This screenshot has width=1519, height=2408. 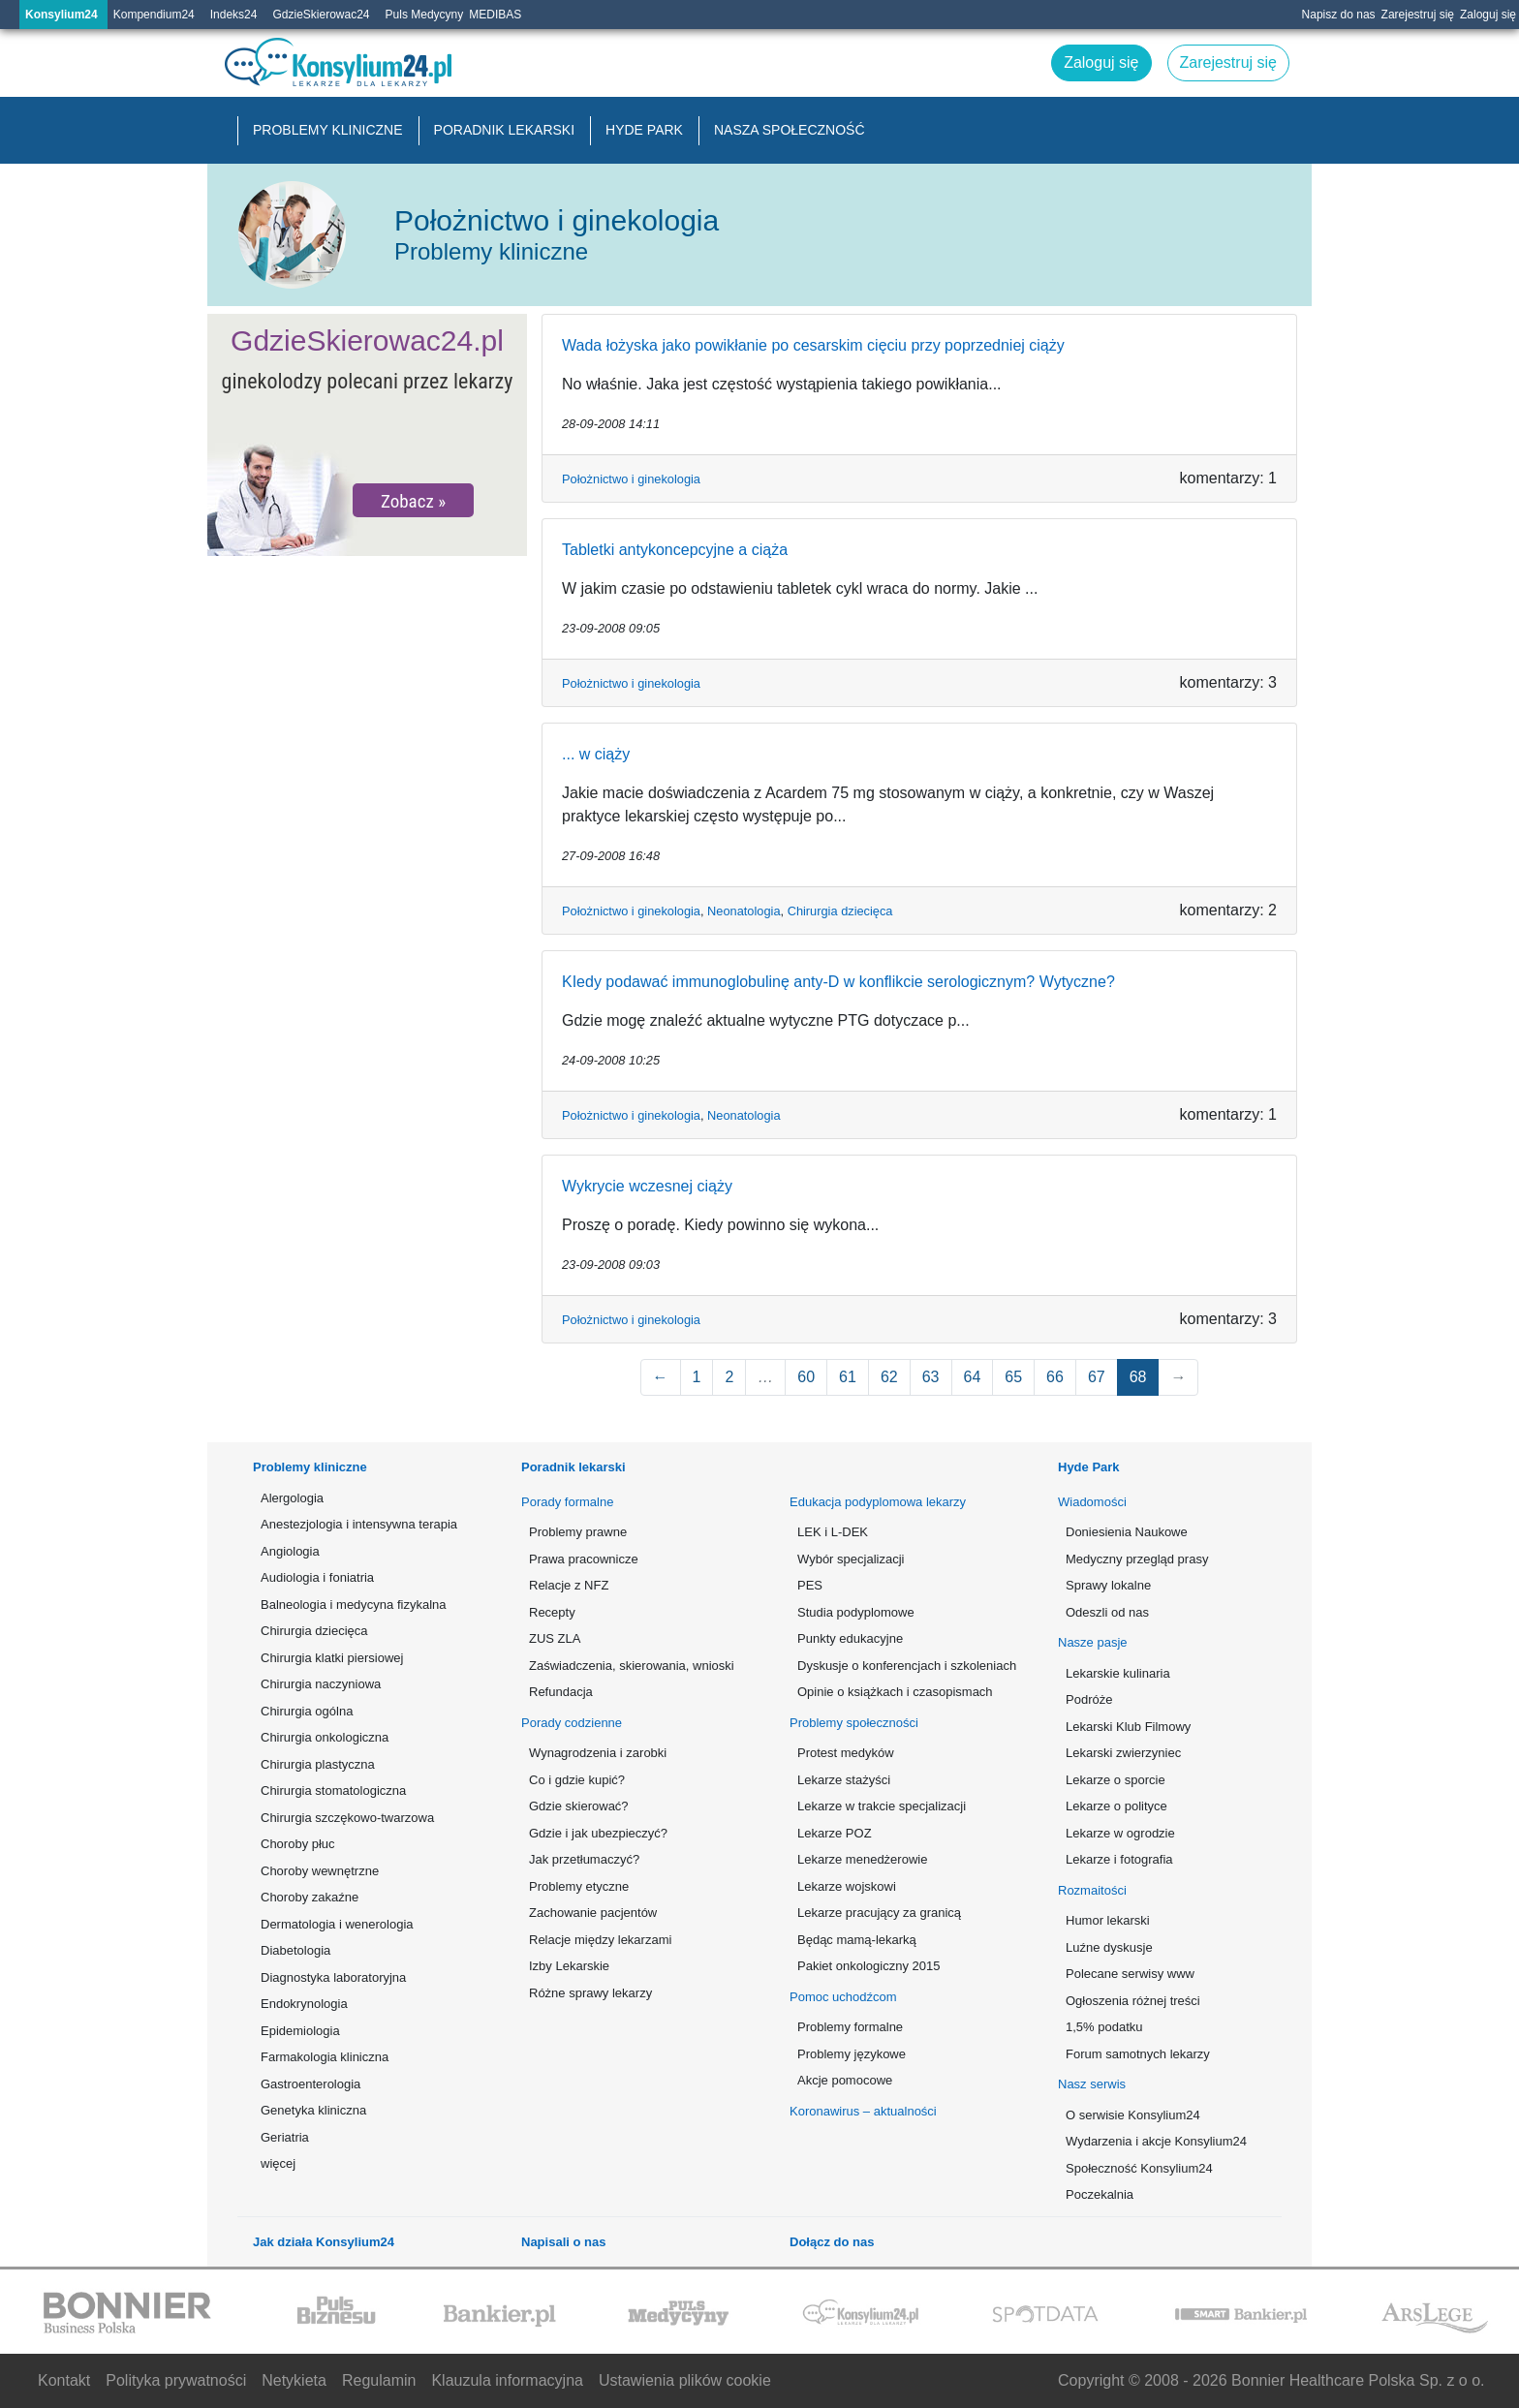 What do you see at coordinates (578, 1532) in the screenshot?
I see `Problemy prawne` at bounding box center [578, 1532].